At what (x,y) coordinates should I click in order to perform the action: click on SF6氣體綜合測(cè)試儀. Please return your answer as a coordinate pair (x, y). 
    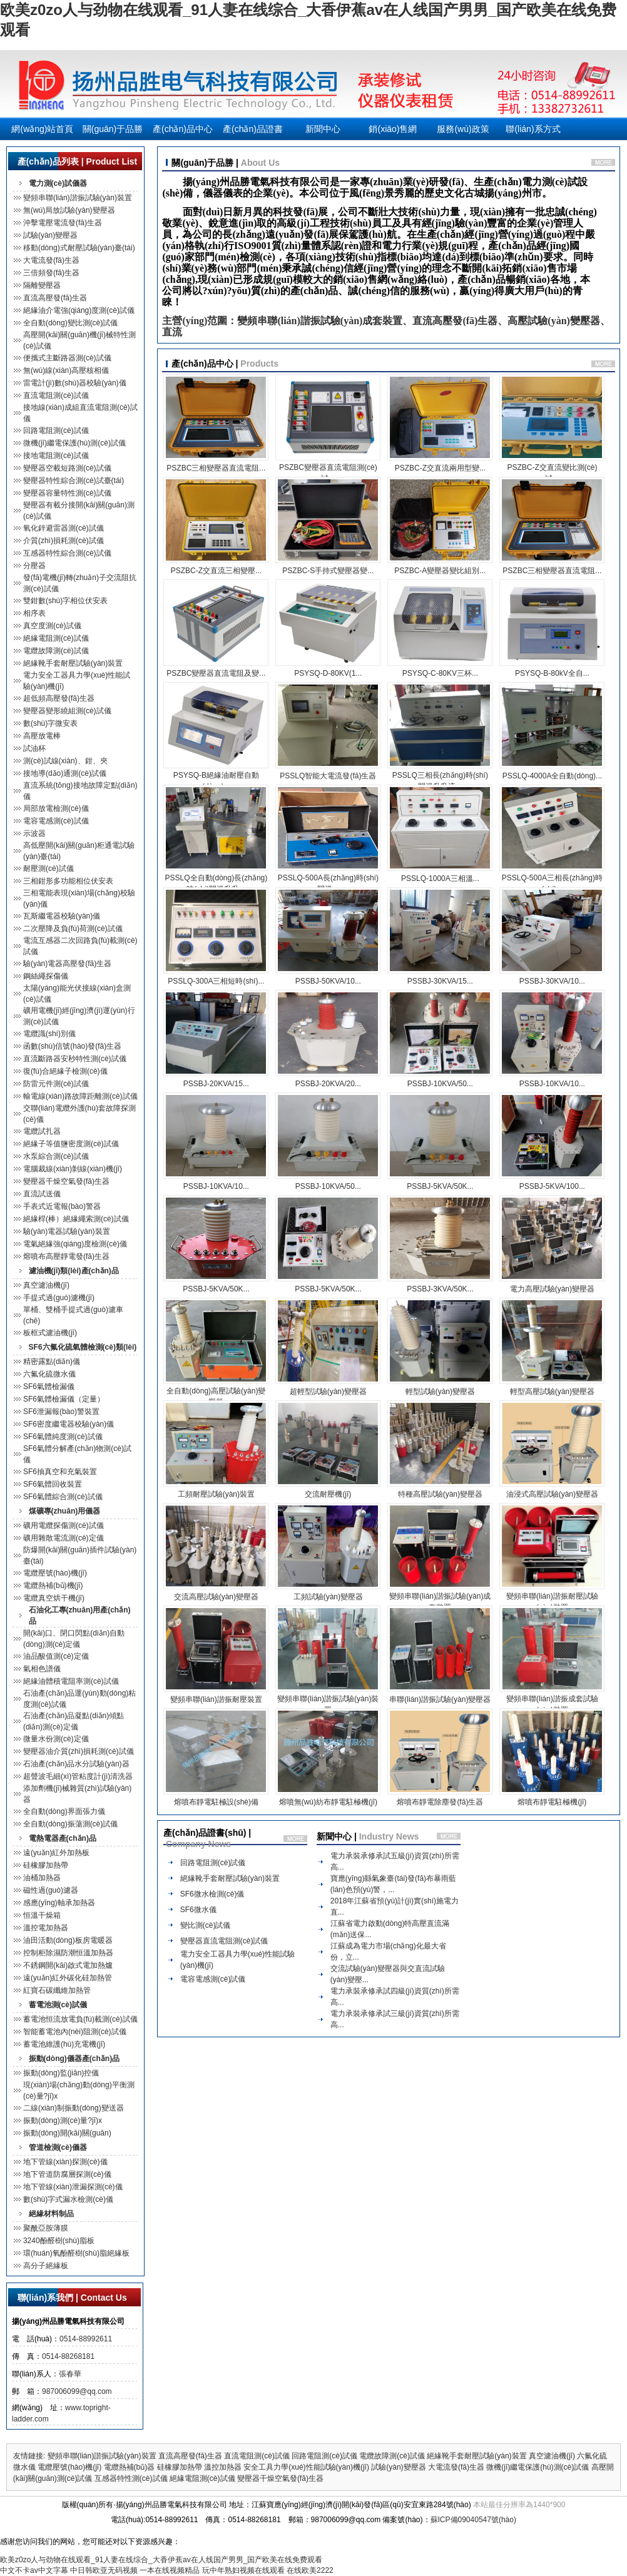
    Looking at the image, I should click on (63, 1496).